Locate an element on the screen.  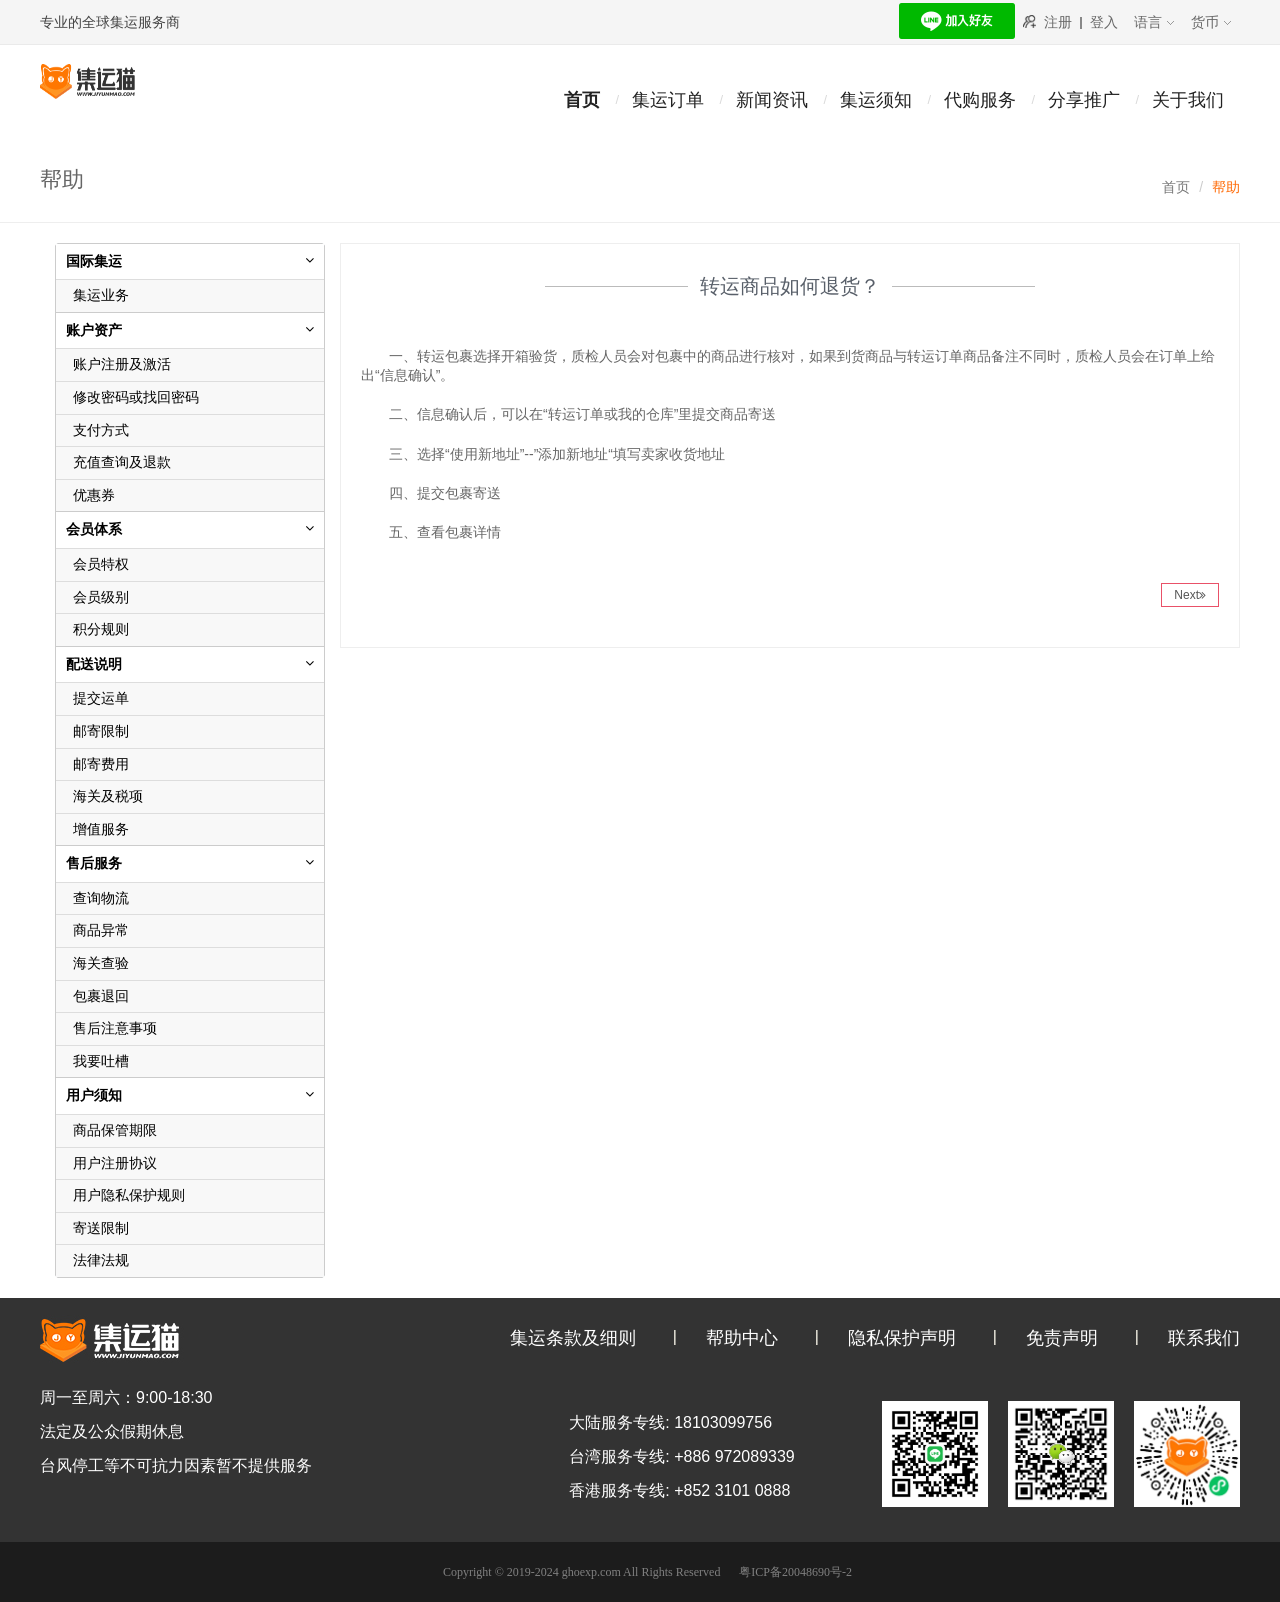
关于我们 is located at coordinates (1188, 100).